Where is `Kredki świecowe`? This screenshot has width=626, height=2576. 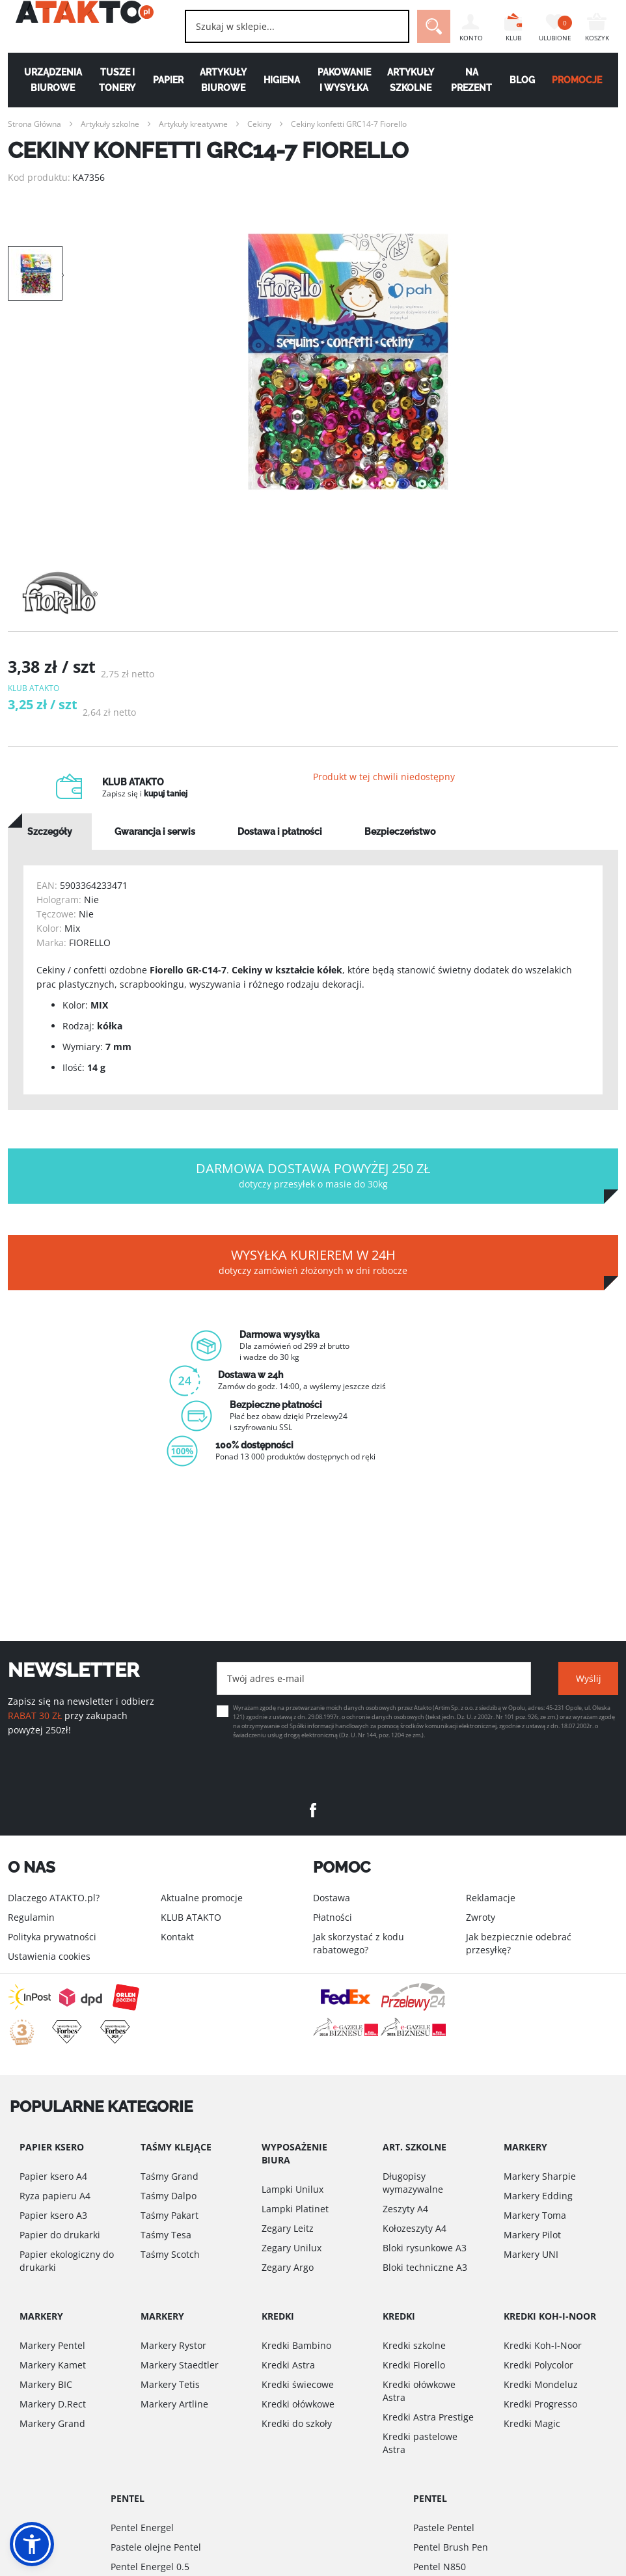 Kredki świecowe is located at coordinates (298, 2384).